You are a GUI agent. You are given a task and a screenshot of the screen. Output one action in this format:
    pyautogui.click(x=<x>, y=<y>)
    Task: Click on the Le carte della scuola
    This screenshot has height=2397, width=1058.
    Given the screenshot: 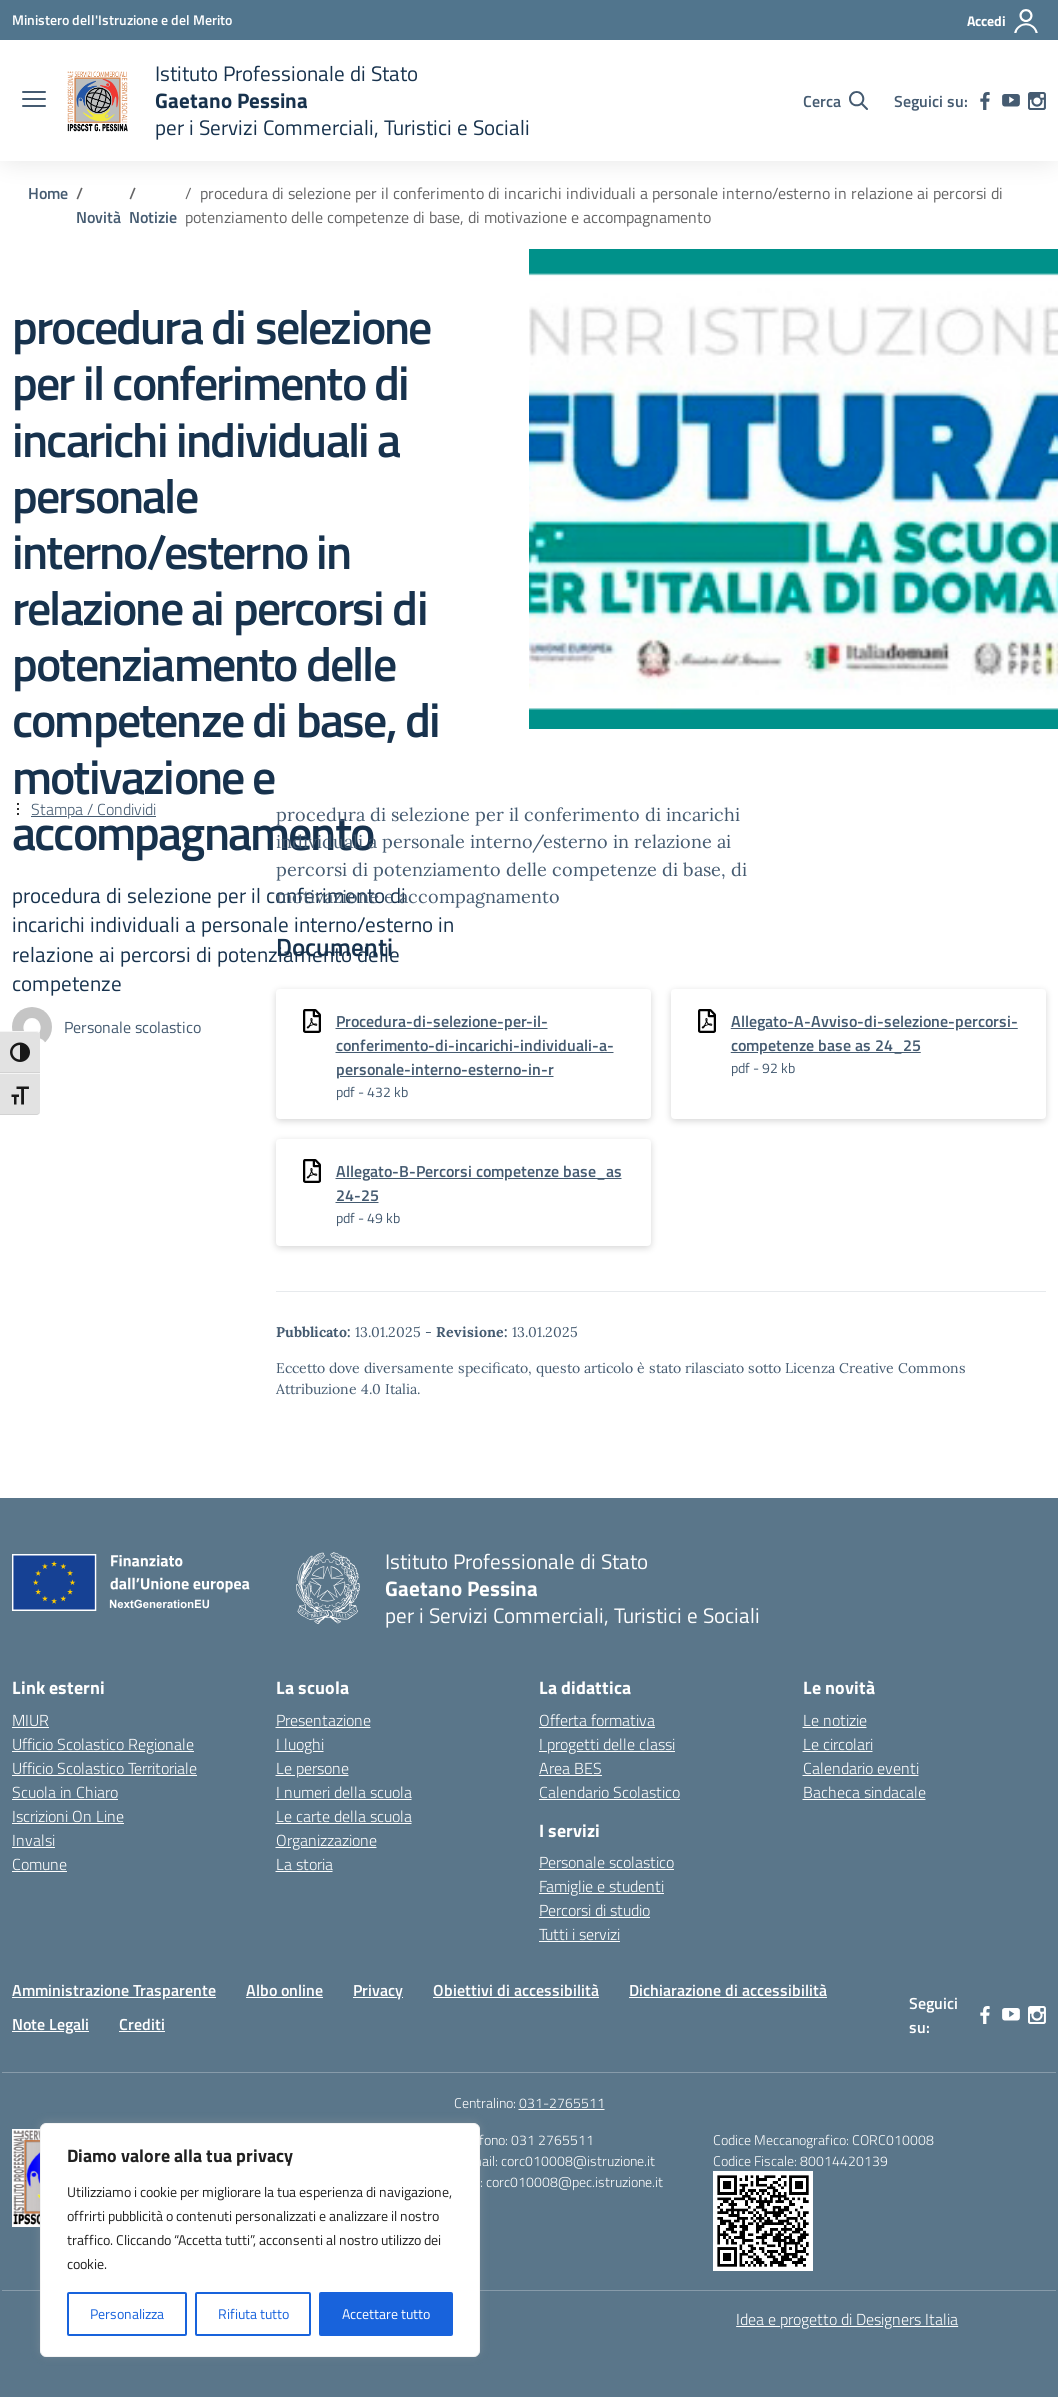 What is the action you would take?
    pyautogui.click(x=344, y=1816)
    